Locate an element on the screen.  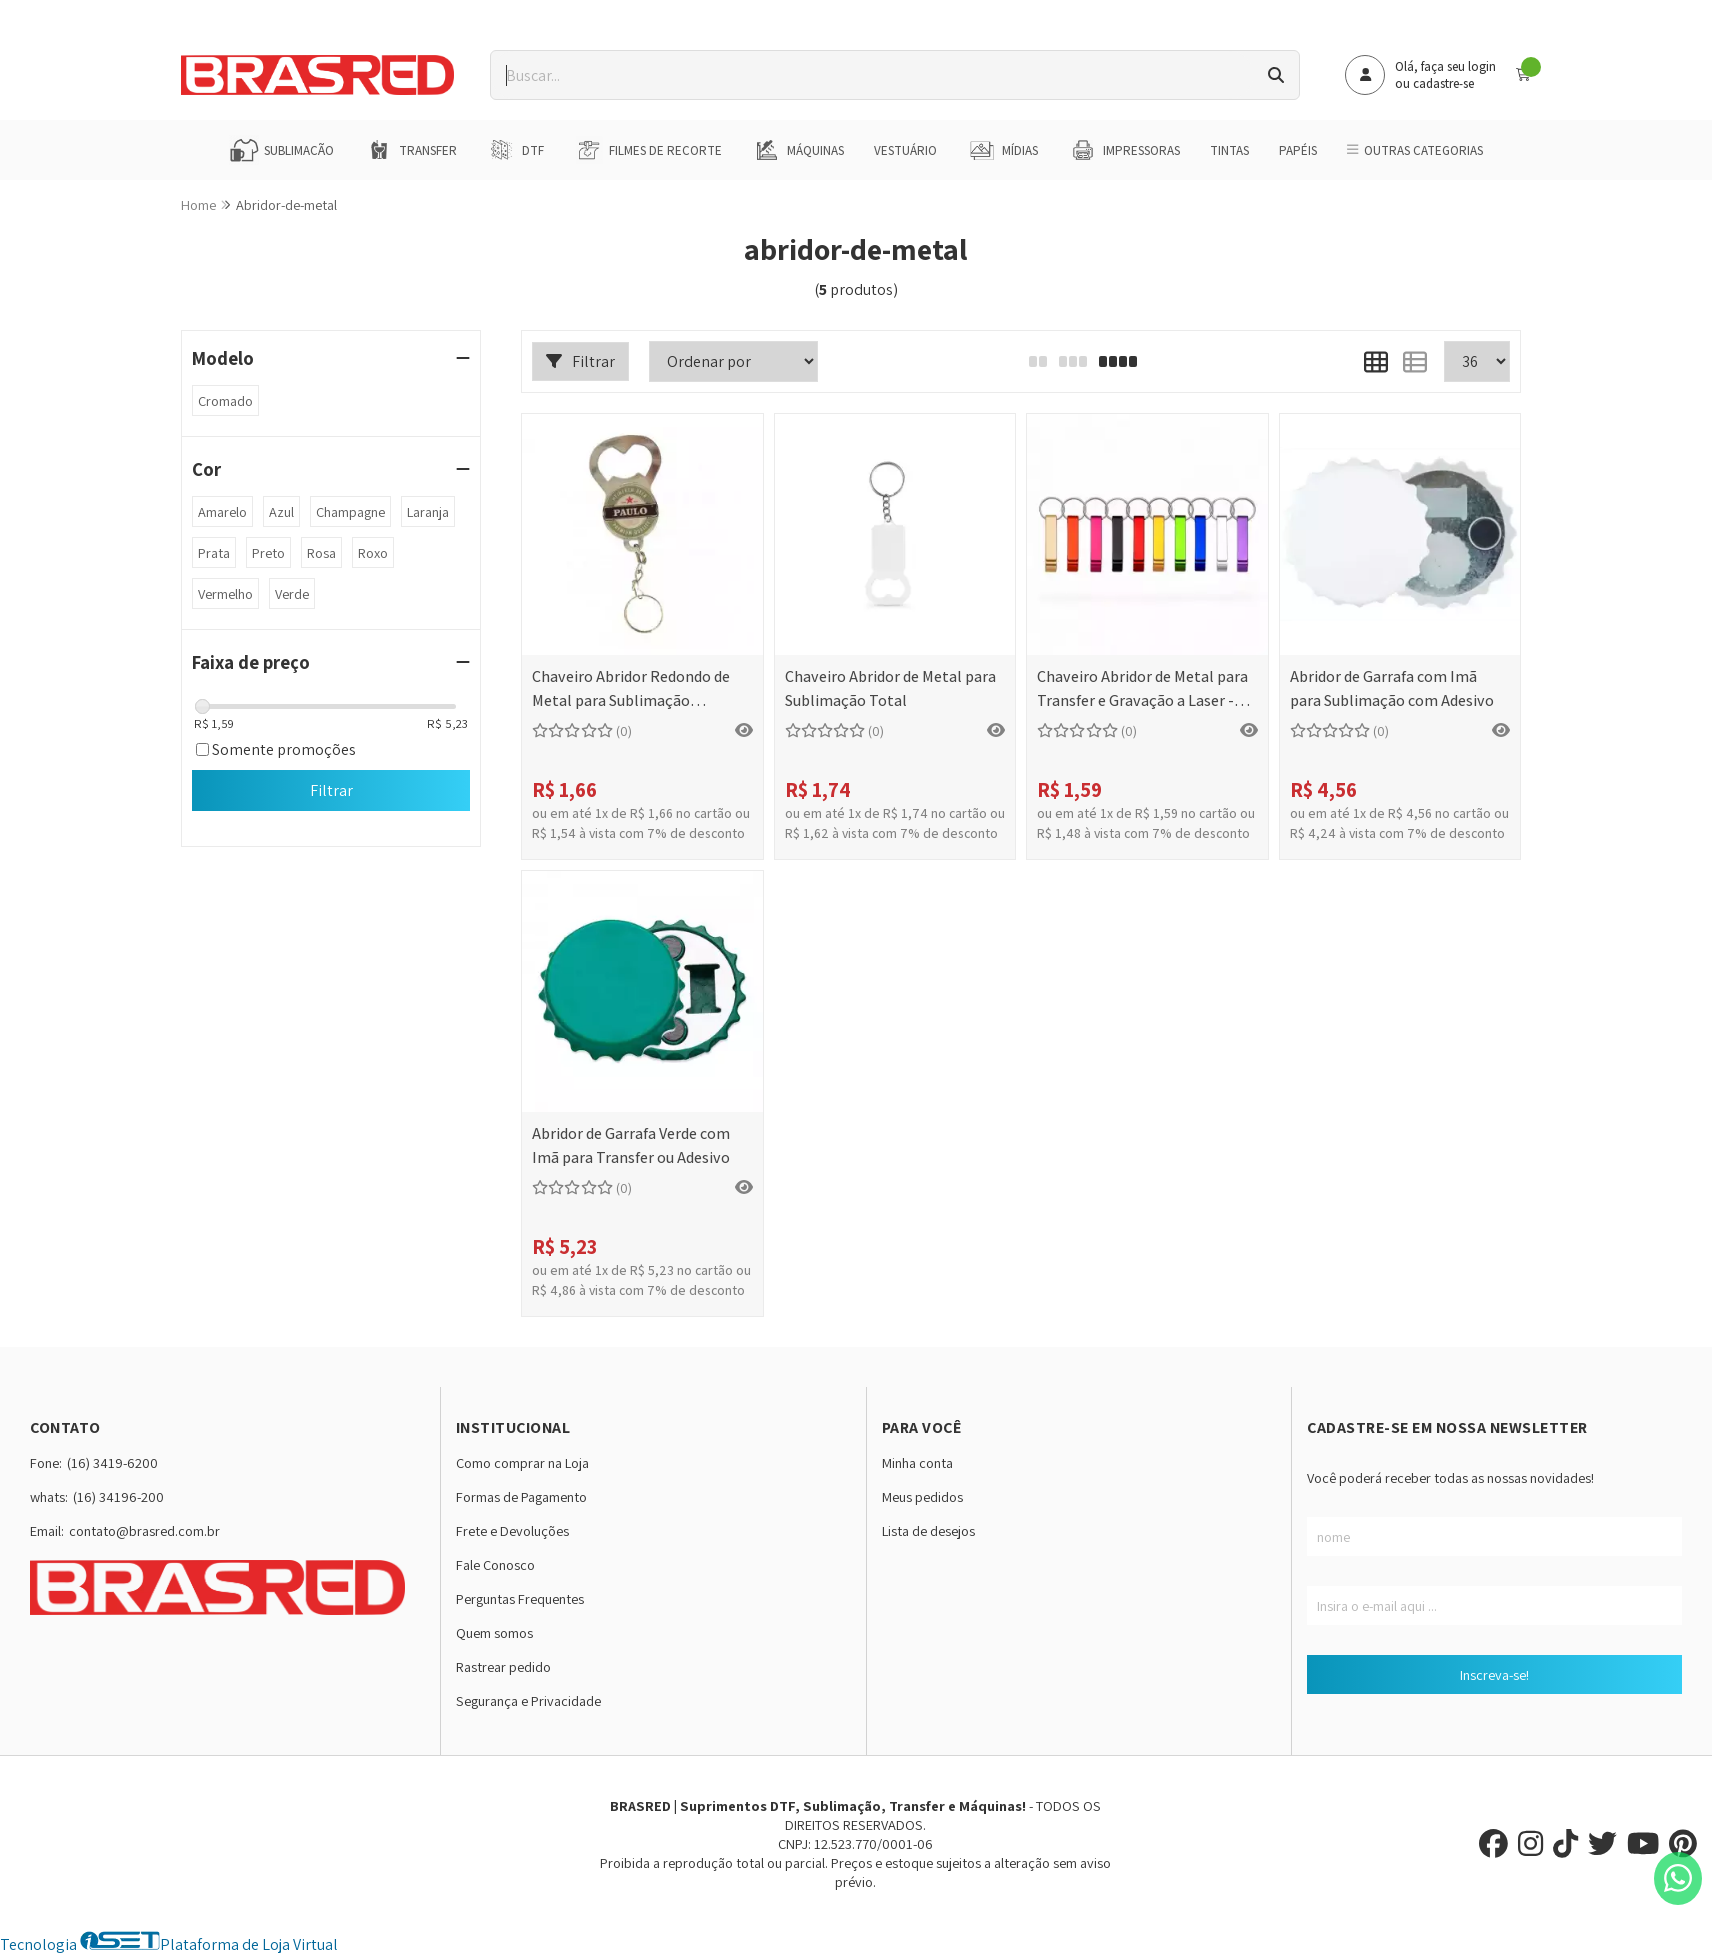
Vestuário is located at coordinates (905, 150).